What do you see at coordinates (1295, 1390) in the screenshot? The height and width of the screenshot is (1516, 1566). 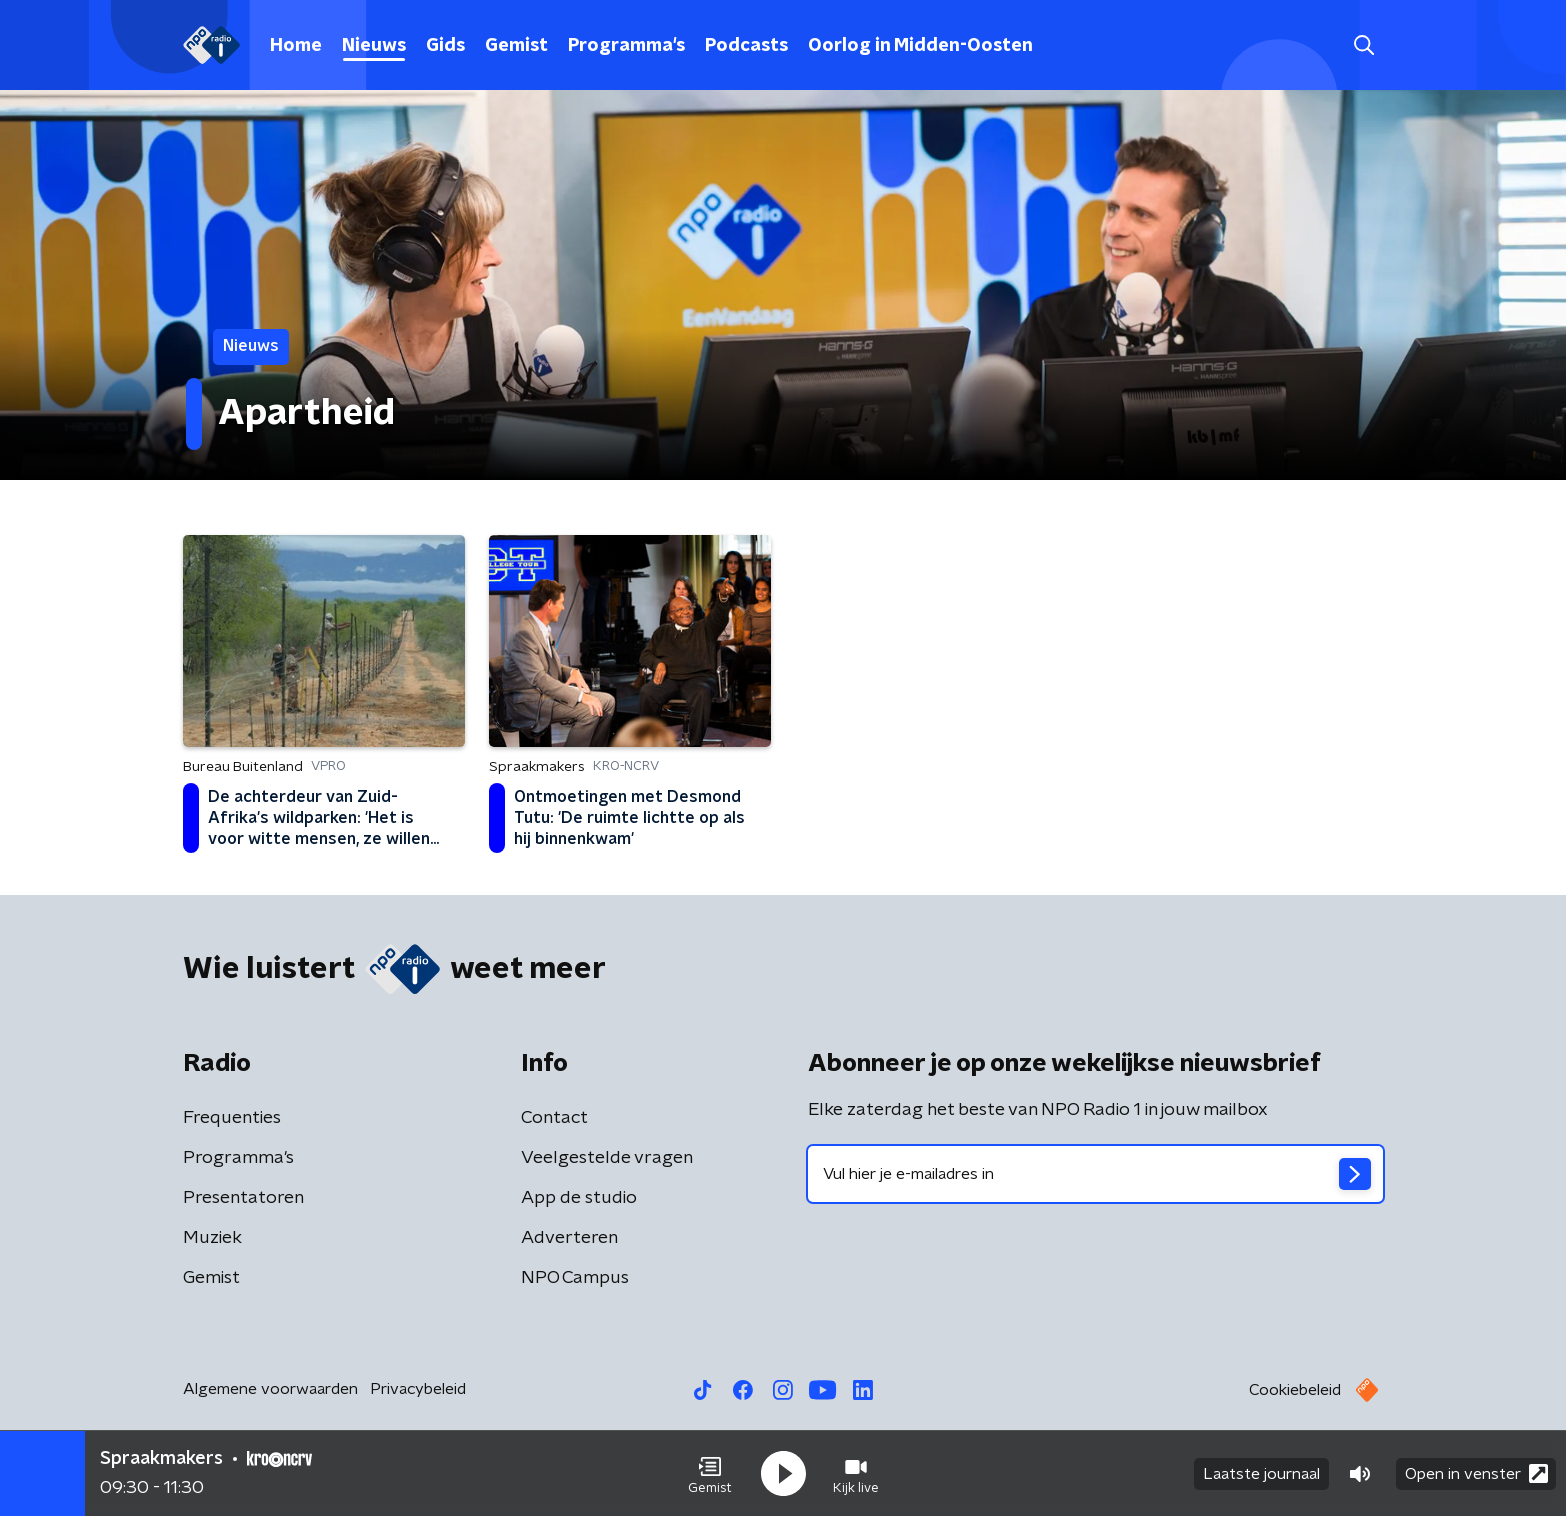 I see `Cookiebeleid` at bounding box center [1295, 1390].